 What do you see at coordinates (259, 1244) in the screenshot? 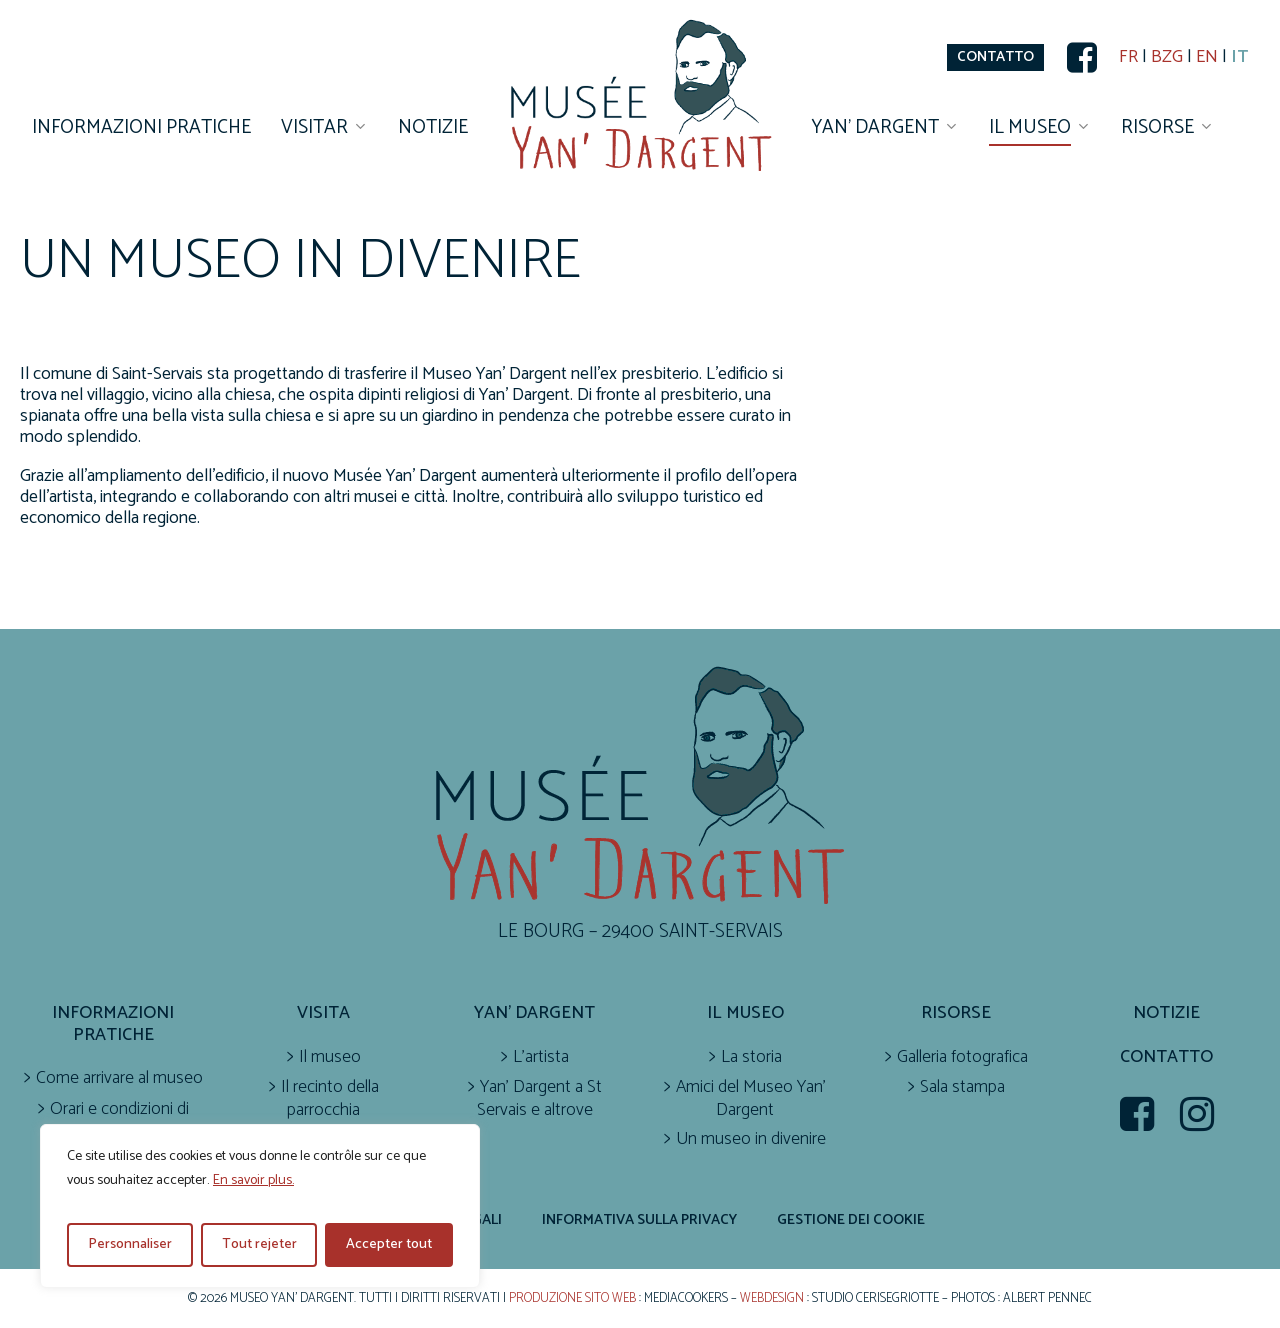
I see `Tout rejeter` at bounding box center [259, 1244].